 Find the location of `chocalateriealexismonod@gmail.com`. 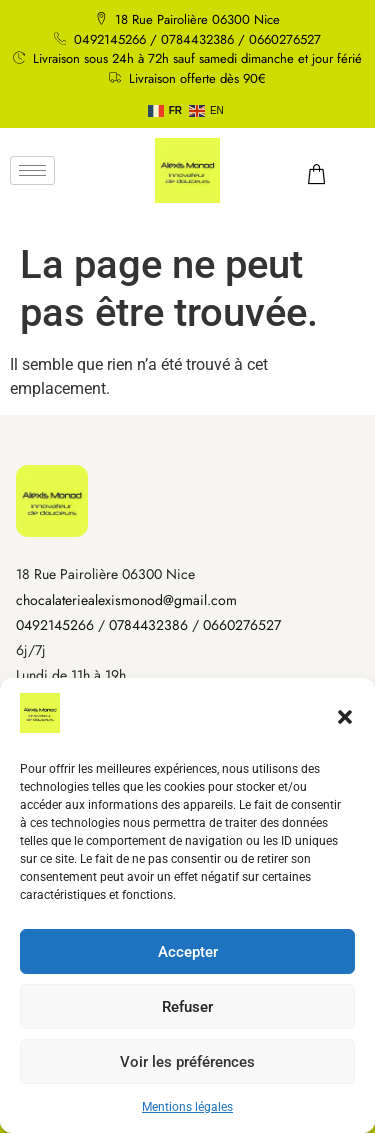

chocalateriealexismonod@gmail.com is located at coordinates (126, 600).